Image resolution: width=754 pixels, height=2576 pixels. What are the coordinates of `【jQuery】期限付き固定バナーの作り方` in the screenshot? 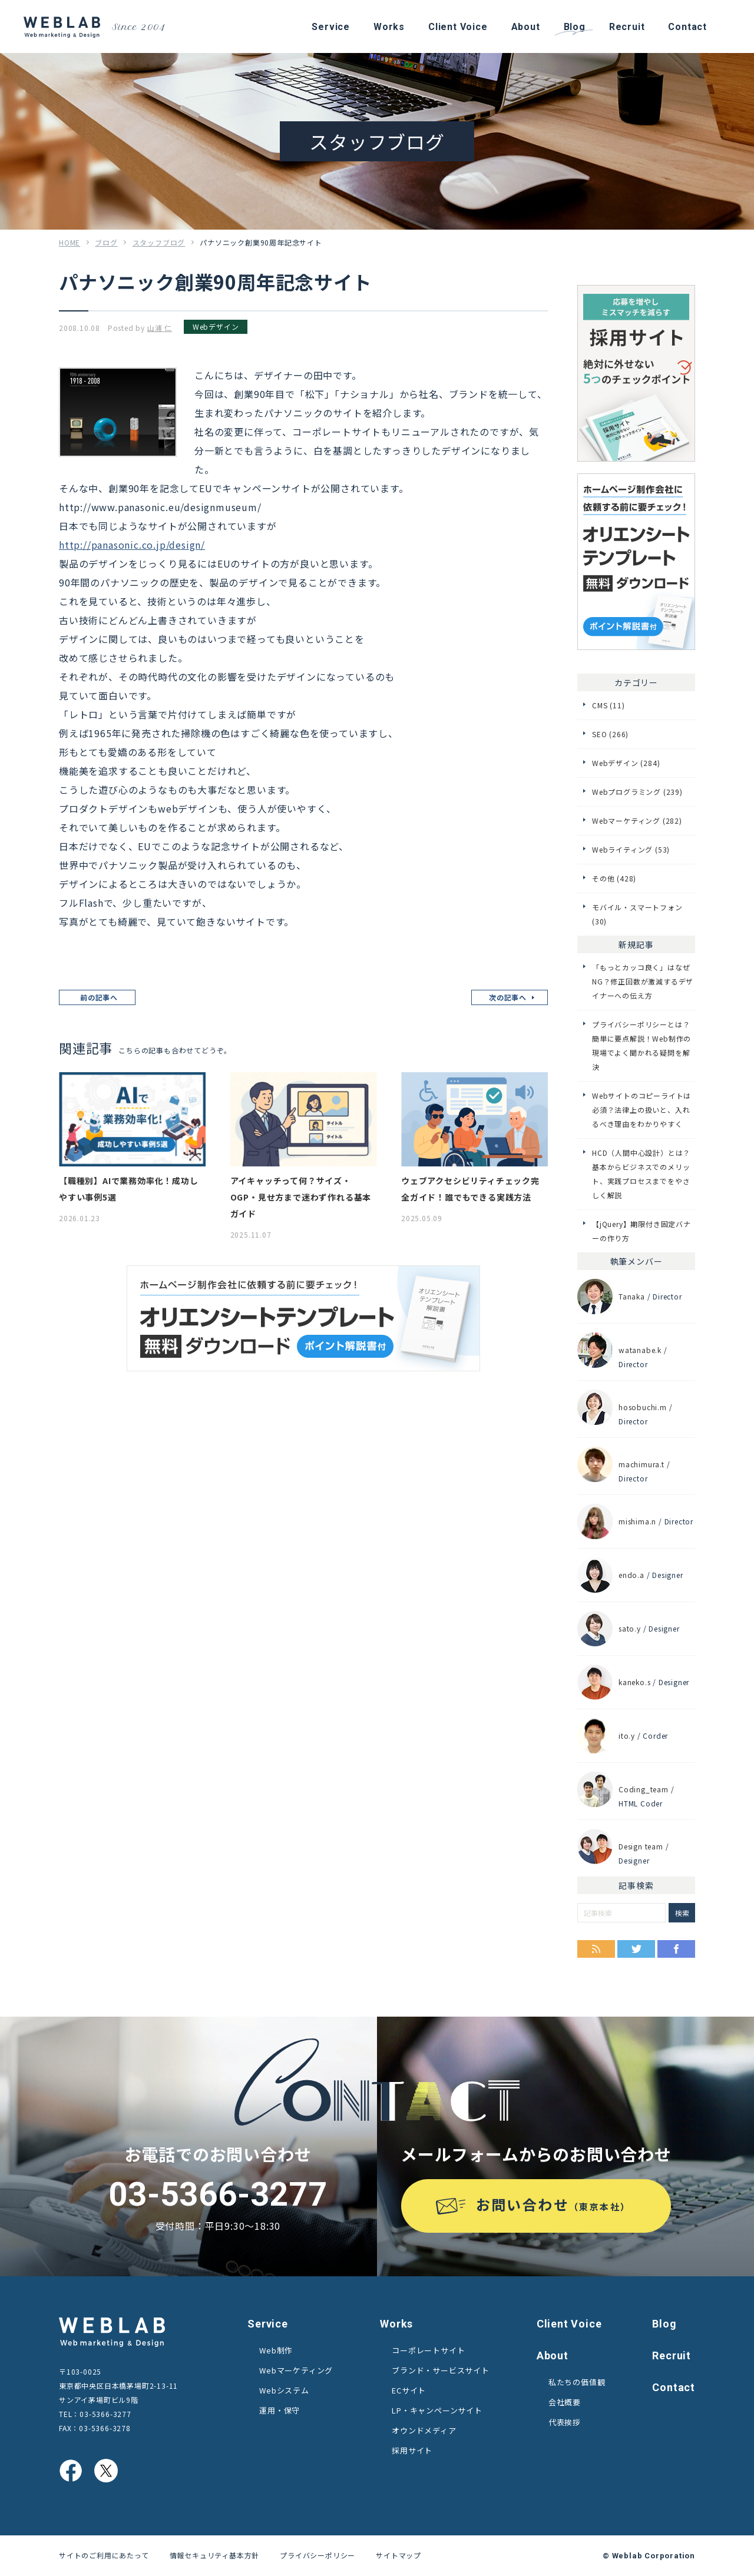 It's located at (641, 1231).